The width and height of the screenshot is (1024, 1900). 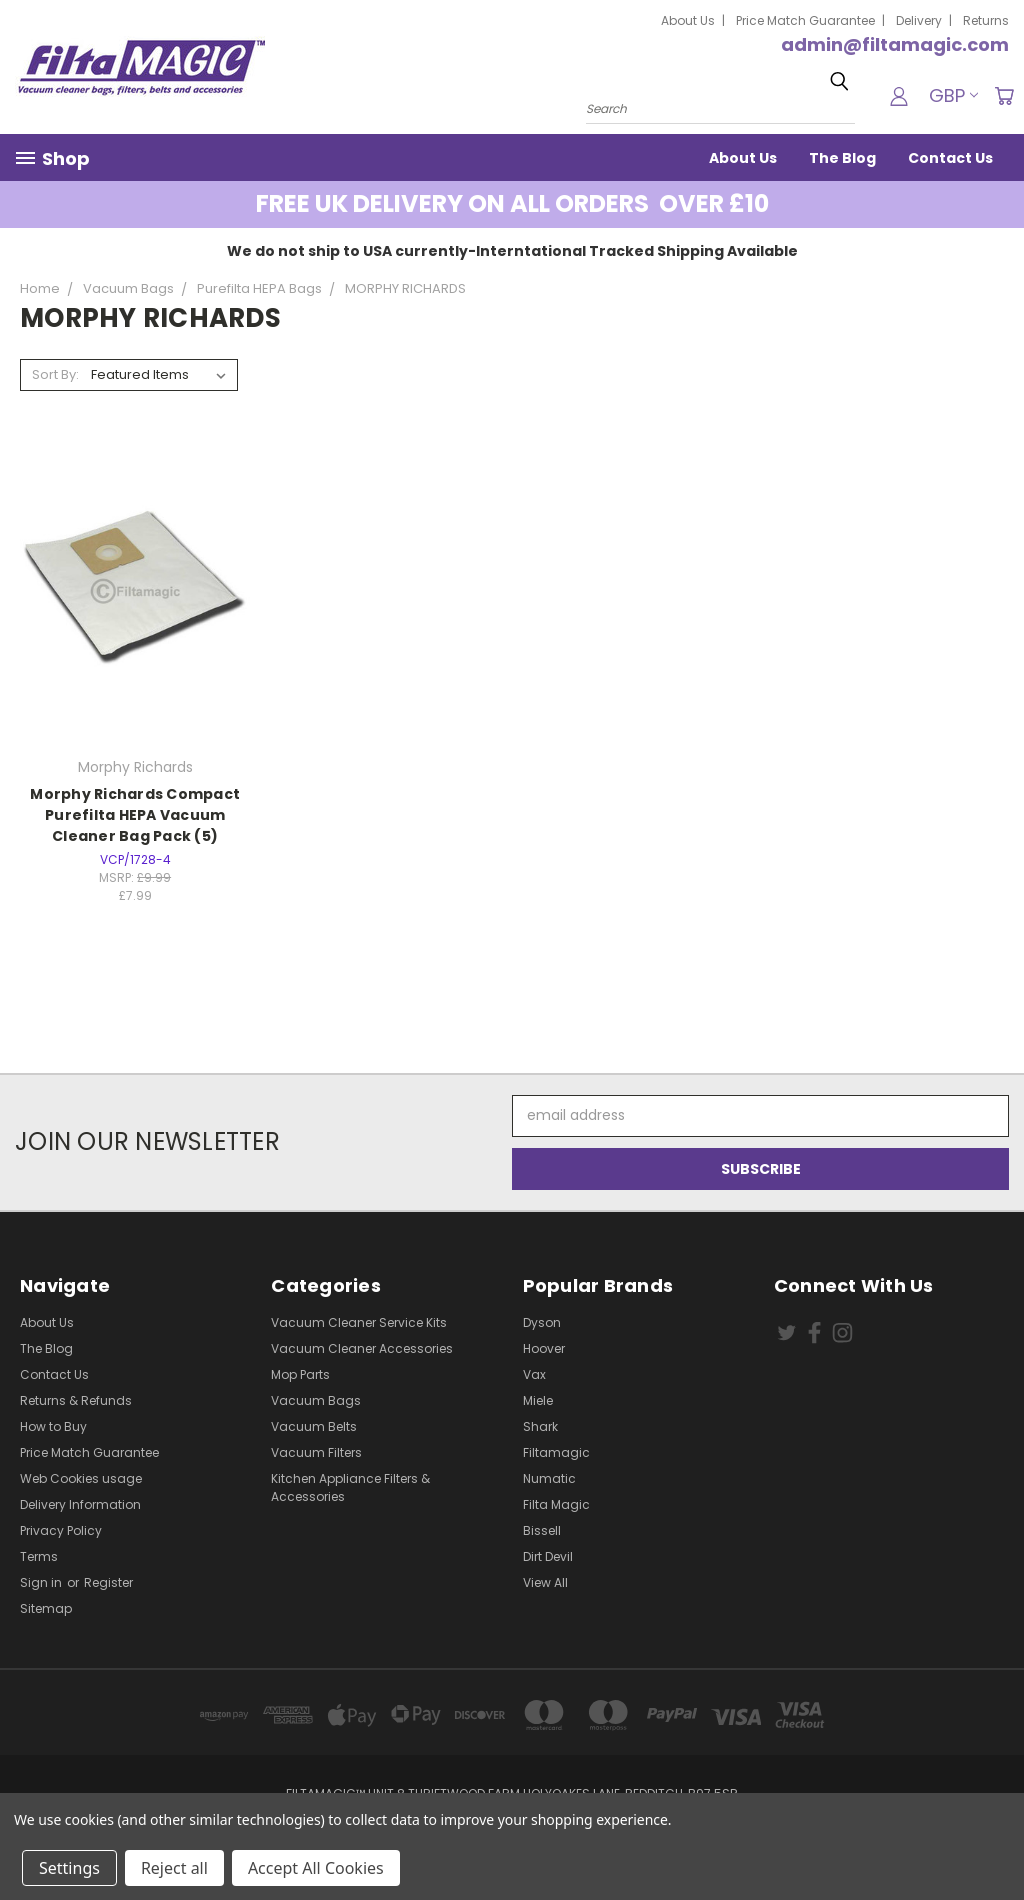 What do you see at coordinates (61, 1530) in the screenshot?
I see `Privacy Policy` at bounding box center [61, 1530].